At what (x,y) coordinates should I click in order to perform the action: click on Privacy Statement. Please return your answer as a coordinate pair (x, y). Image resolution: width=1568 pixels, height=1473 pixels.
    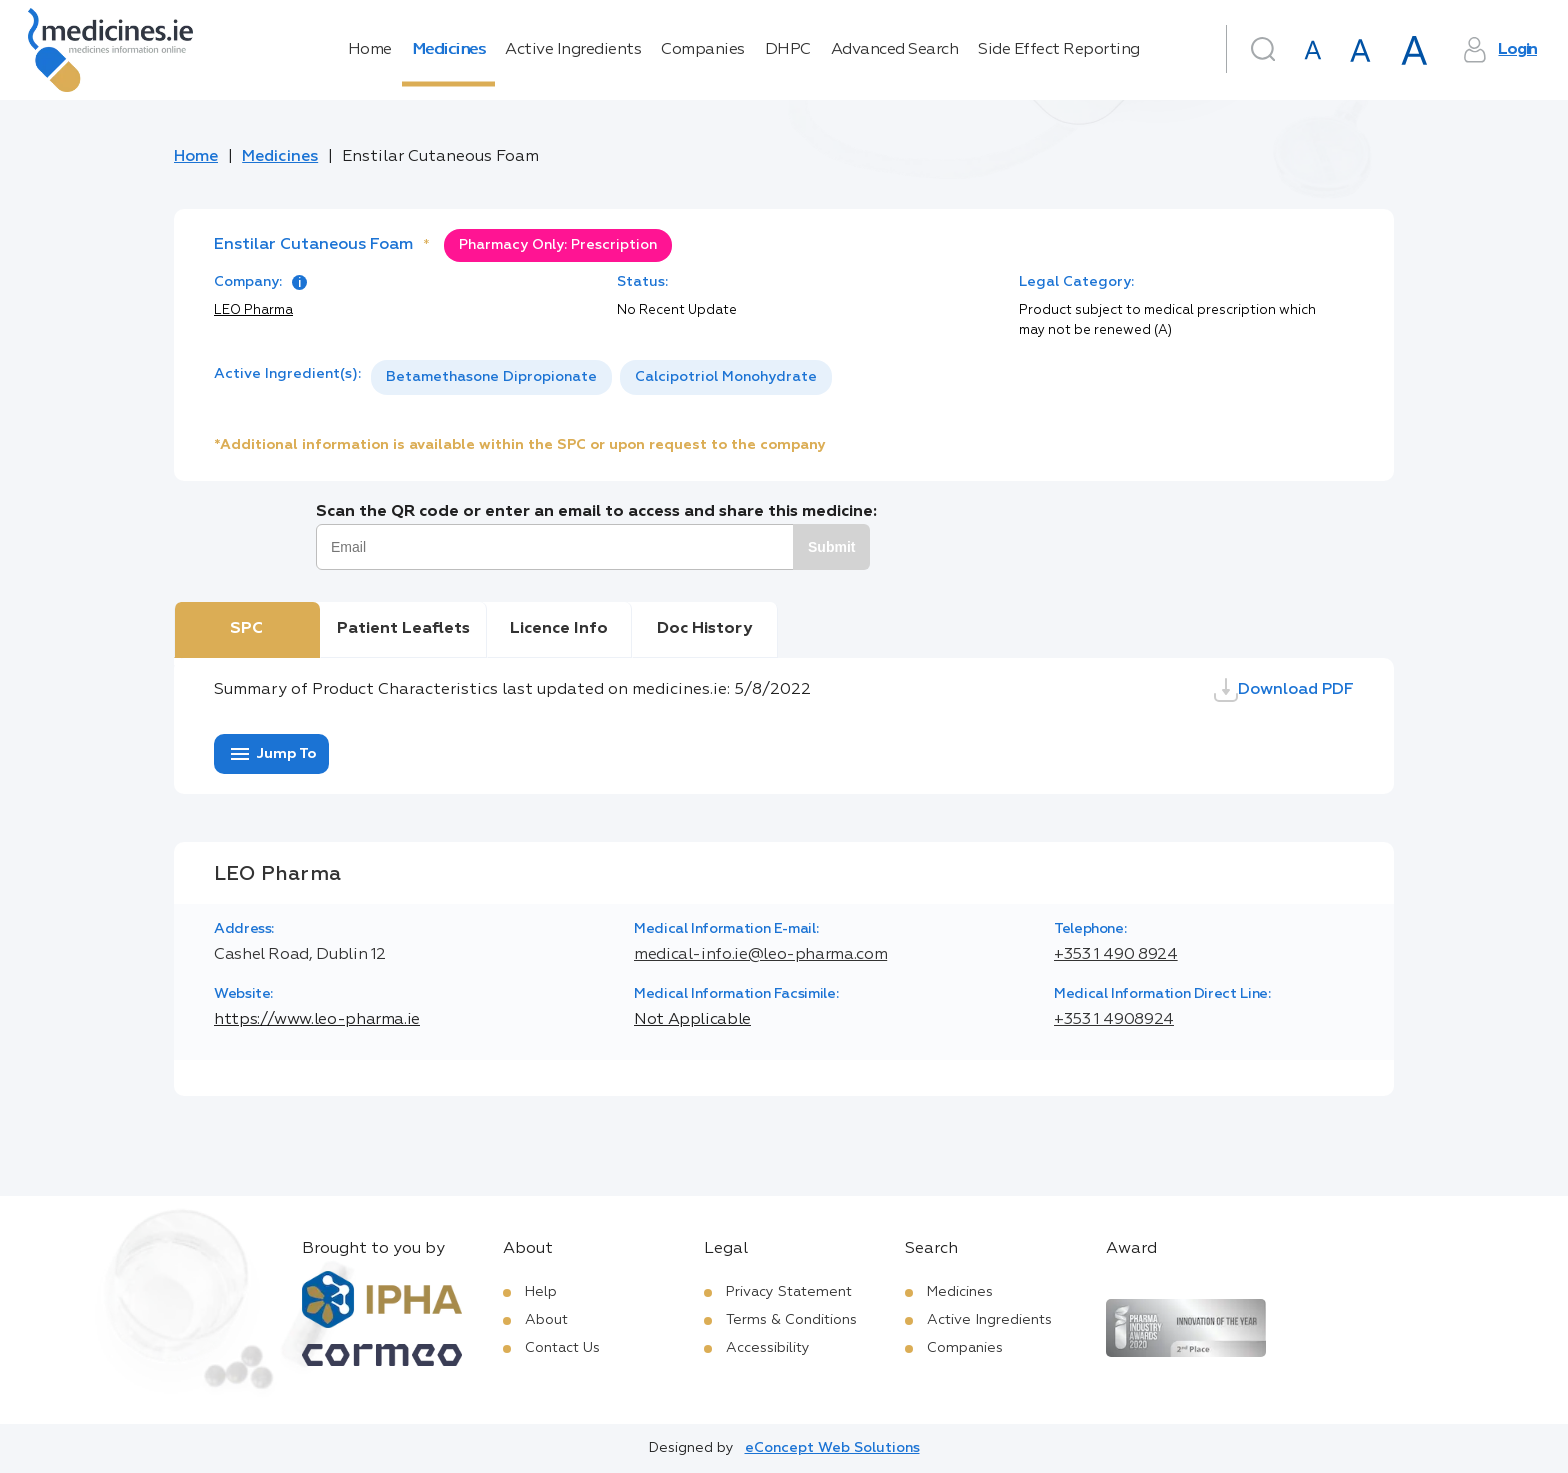
    Looking at the image, I should click on (789, 1292).